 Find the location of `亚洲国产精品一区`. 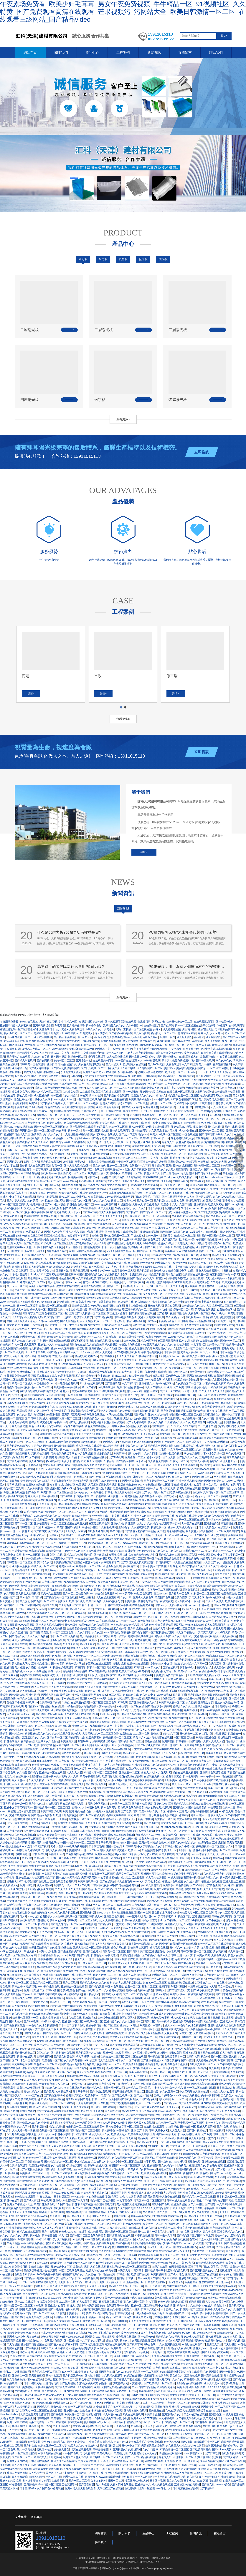

亚洲国产精品一区 is located at coordinates (159, 2072).